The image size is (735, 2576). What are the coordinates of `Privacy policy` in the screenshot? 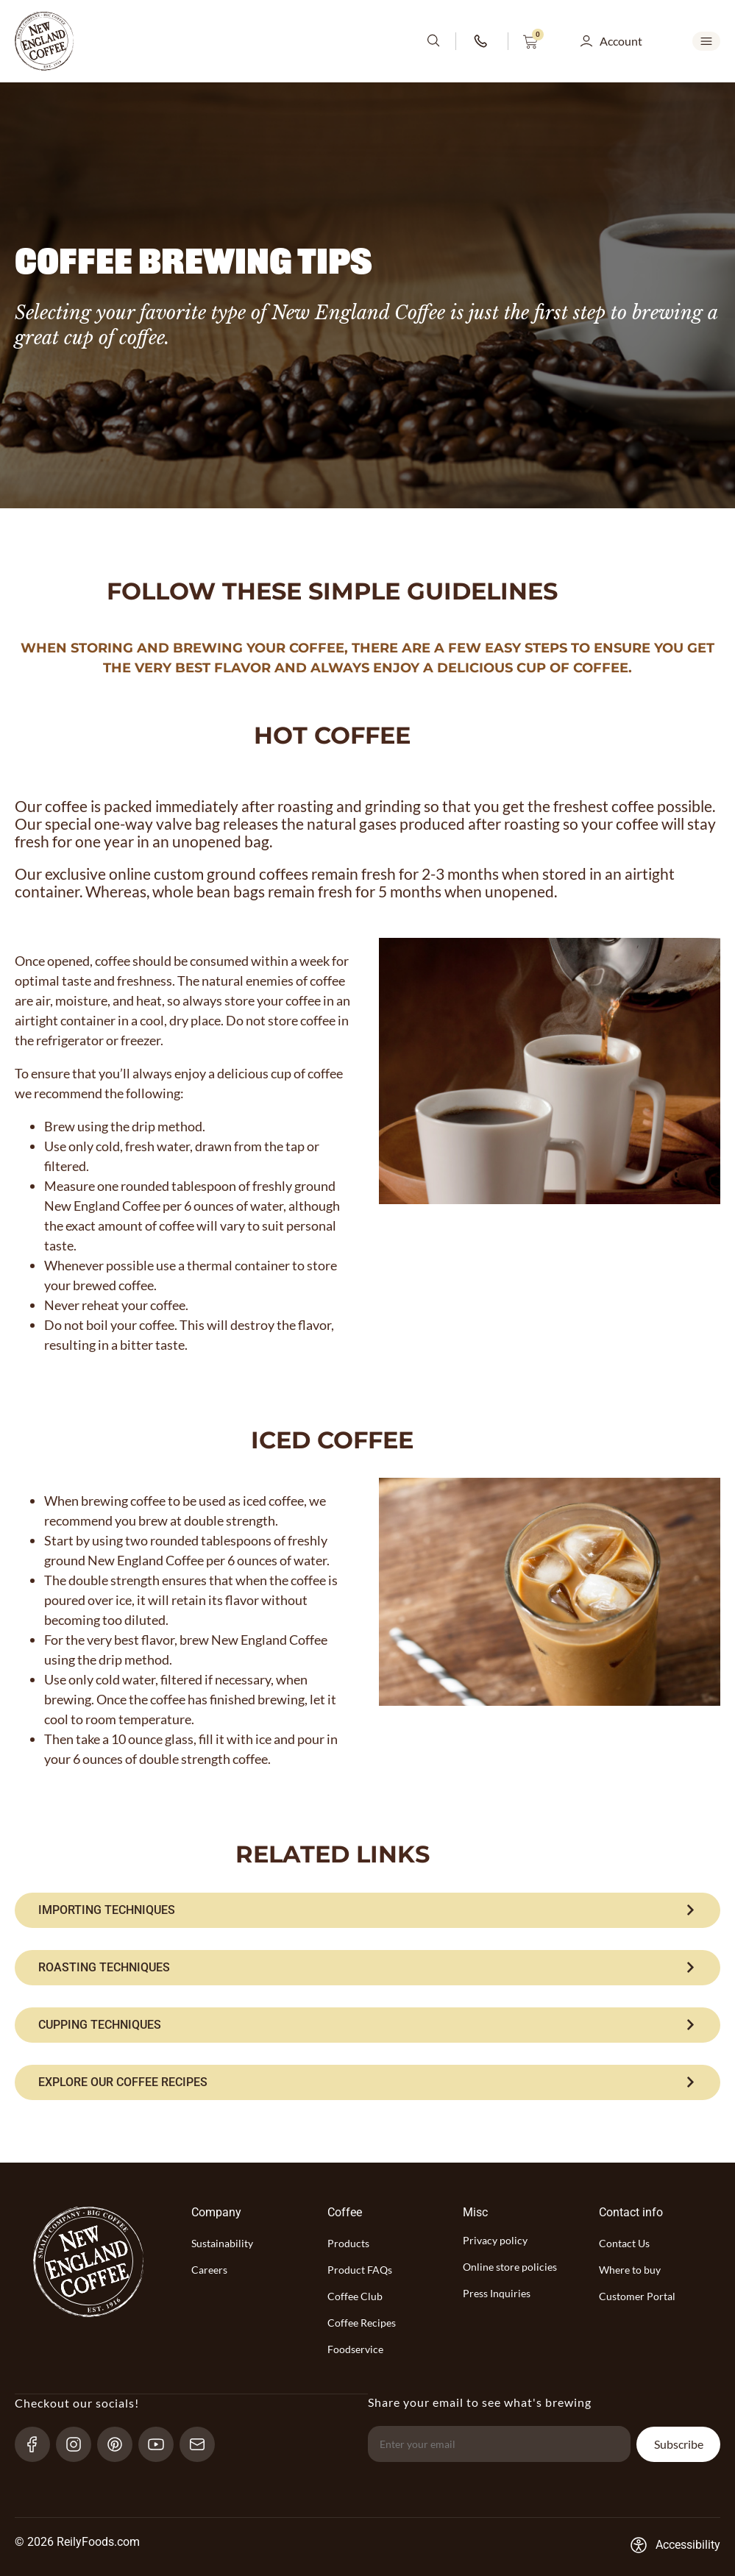 It's located at (495, 2240).